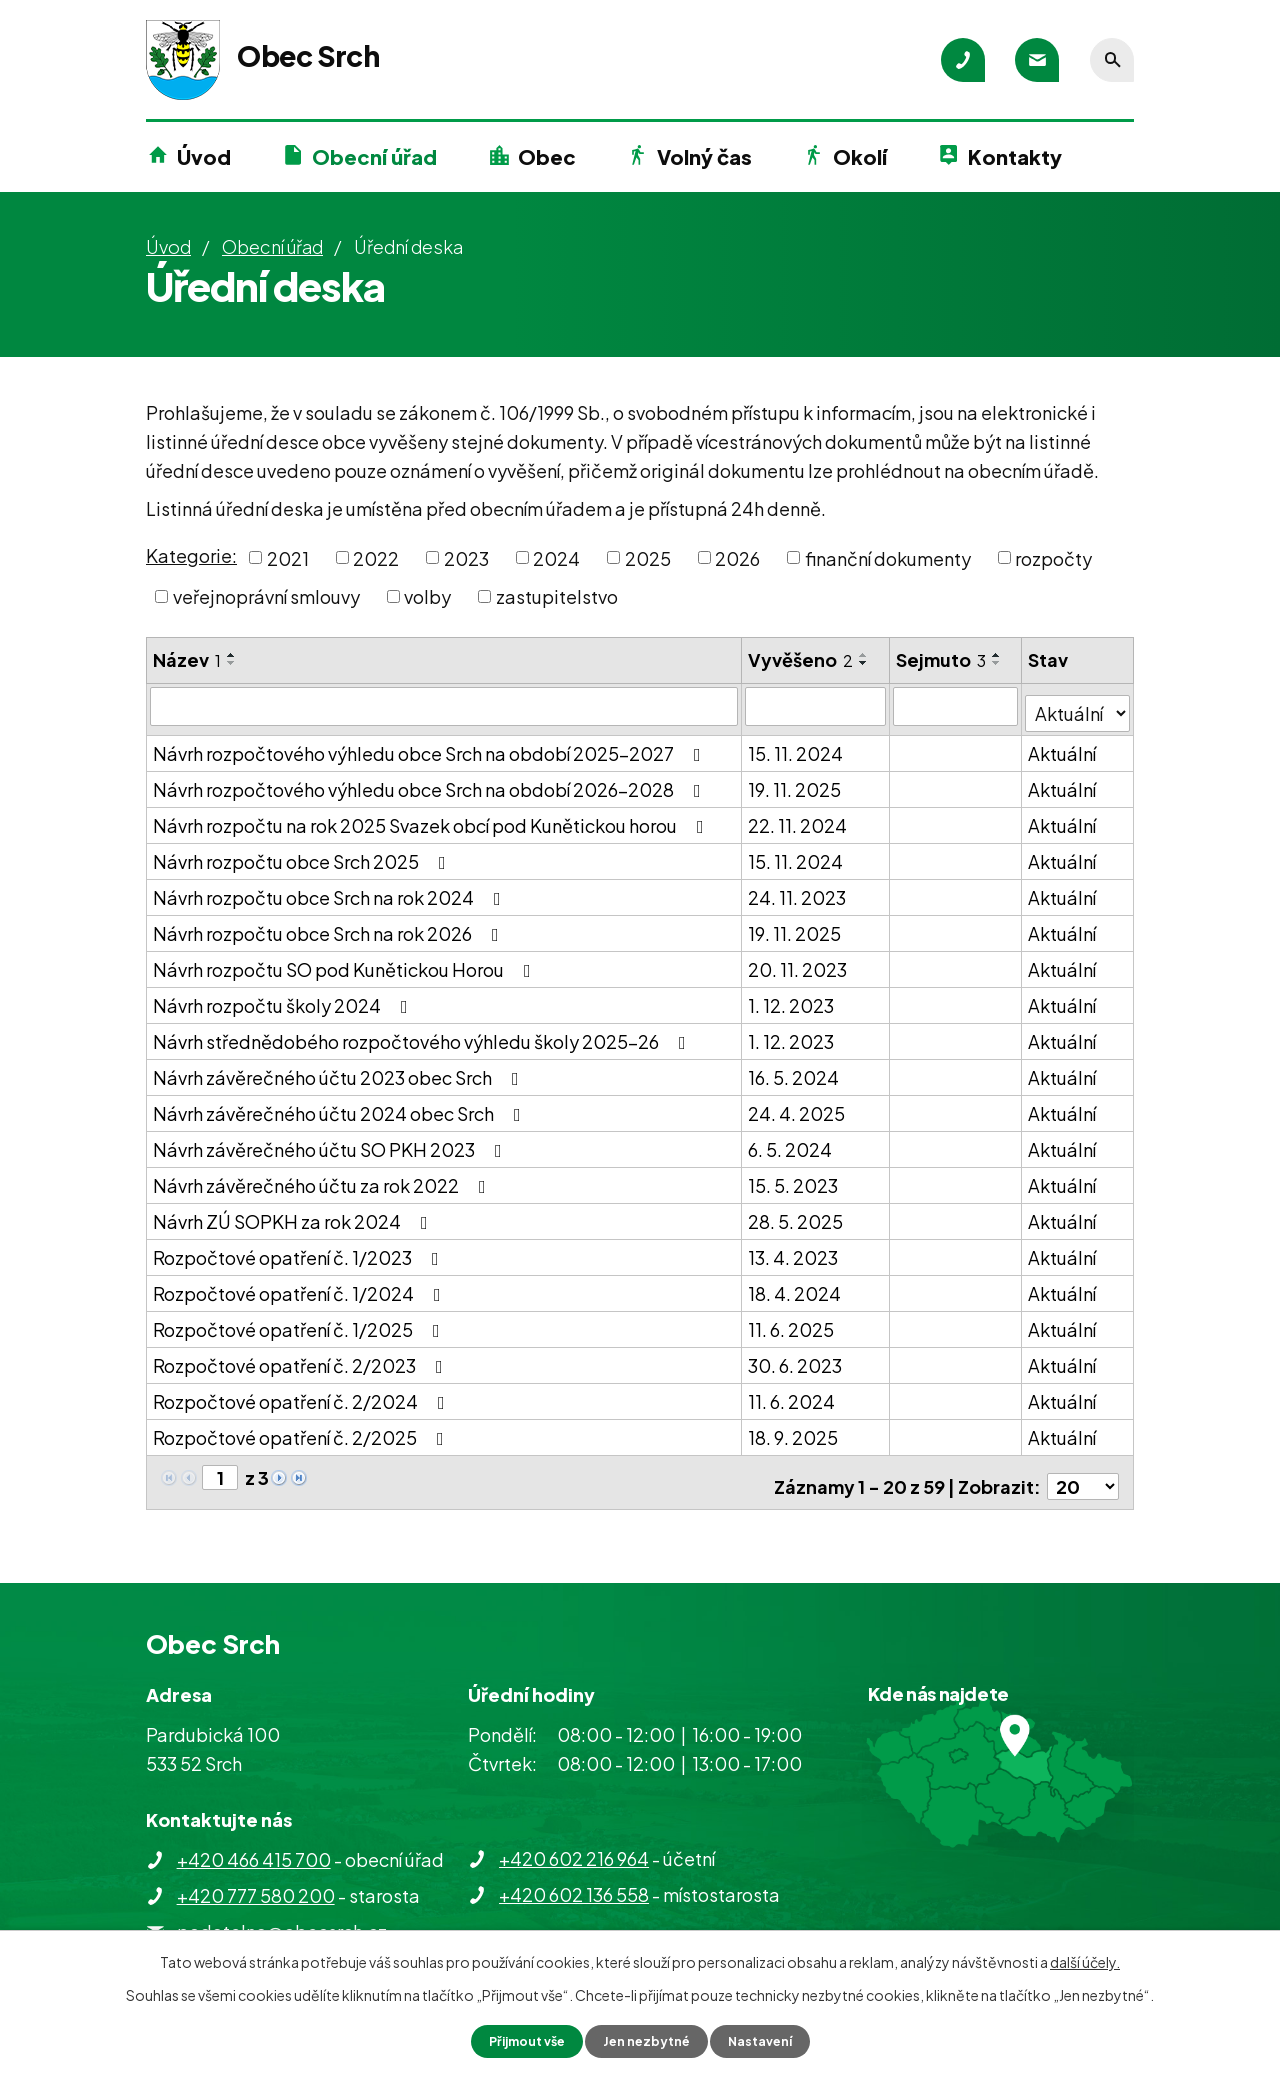 The height and width of the screenshot is (2077, 1280). What do you see at coordinates (557, 596) in the screenshot?
I see `zastupitelstvo` at bounding box center [557, 596].